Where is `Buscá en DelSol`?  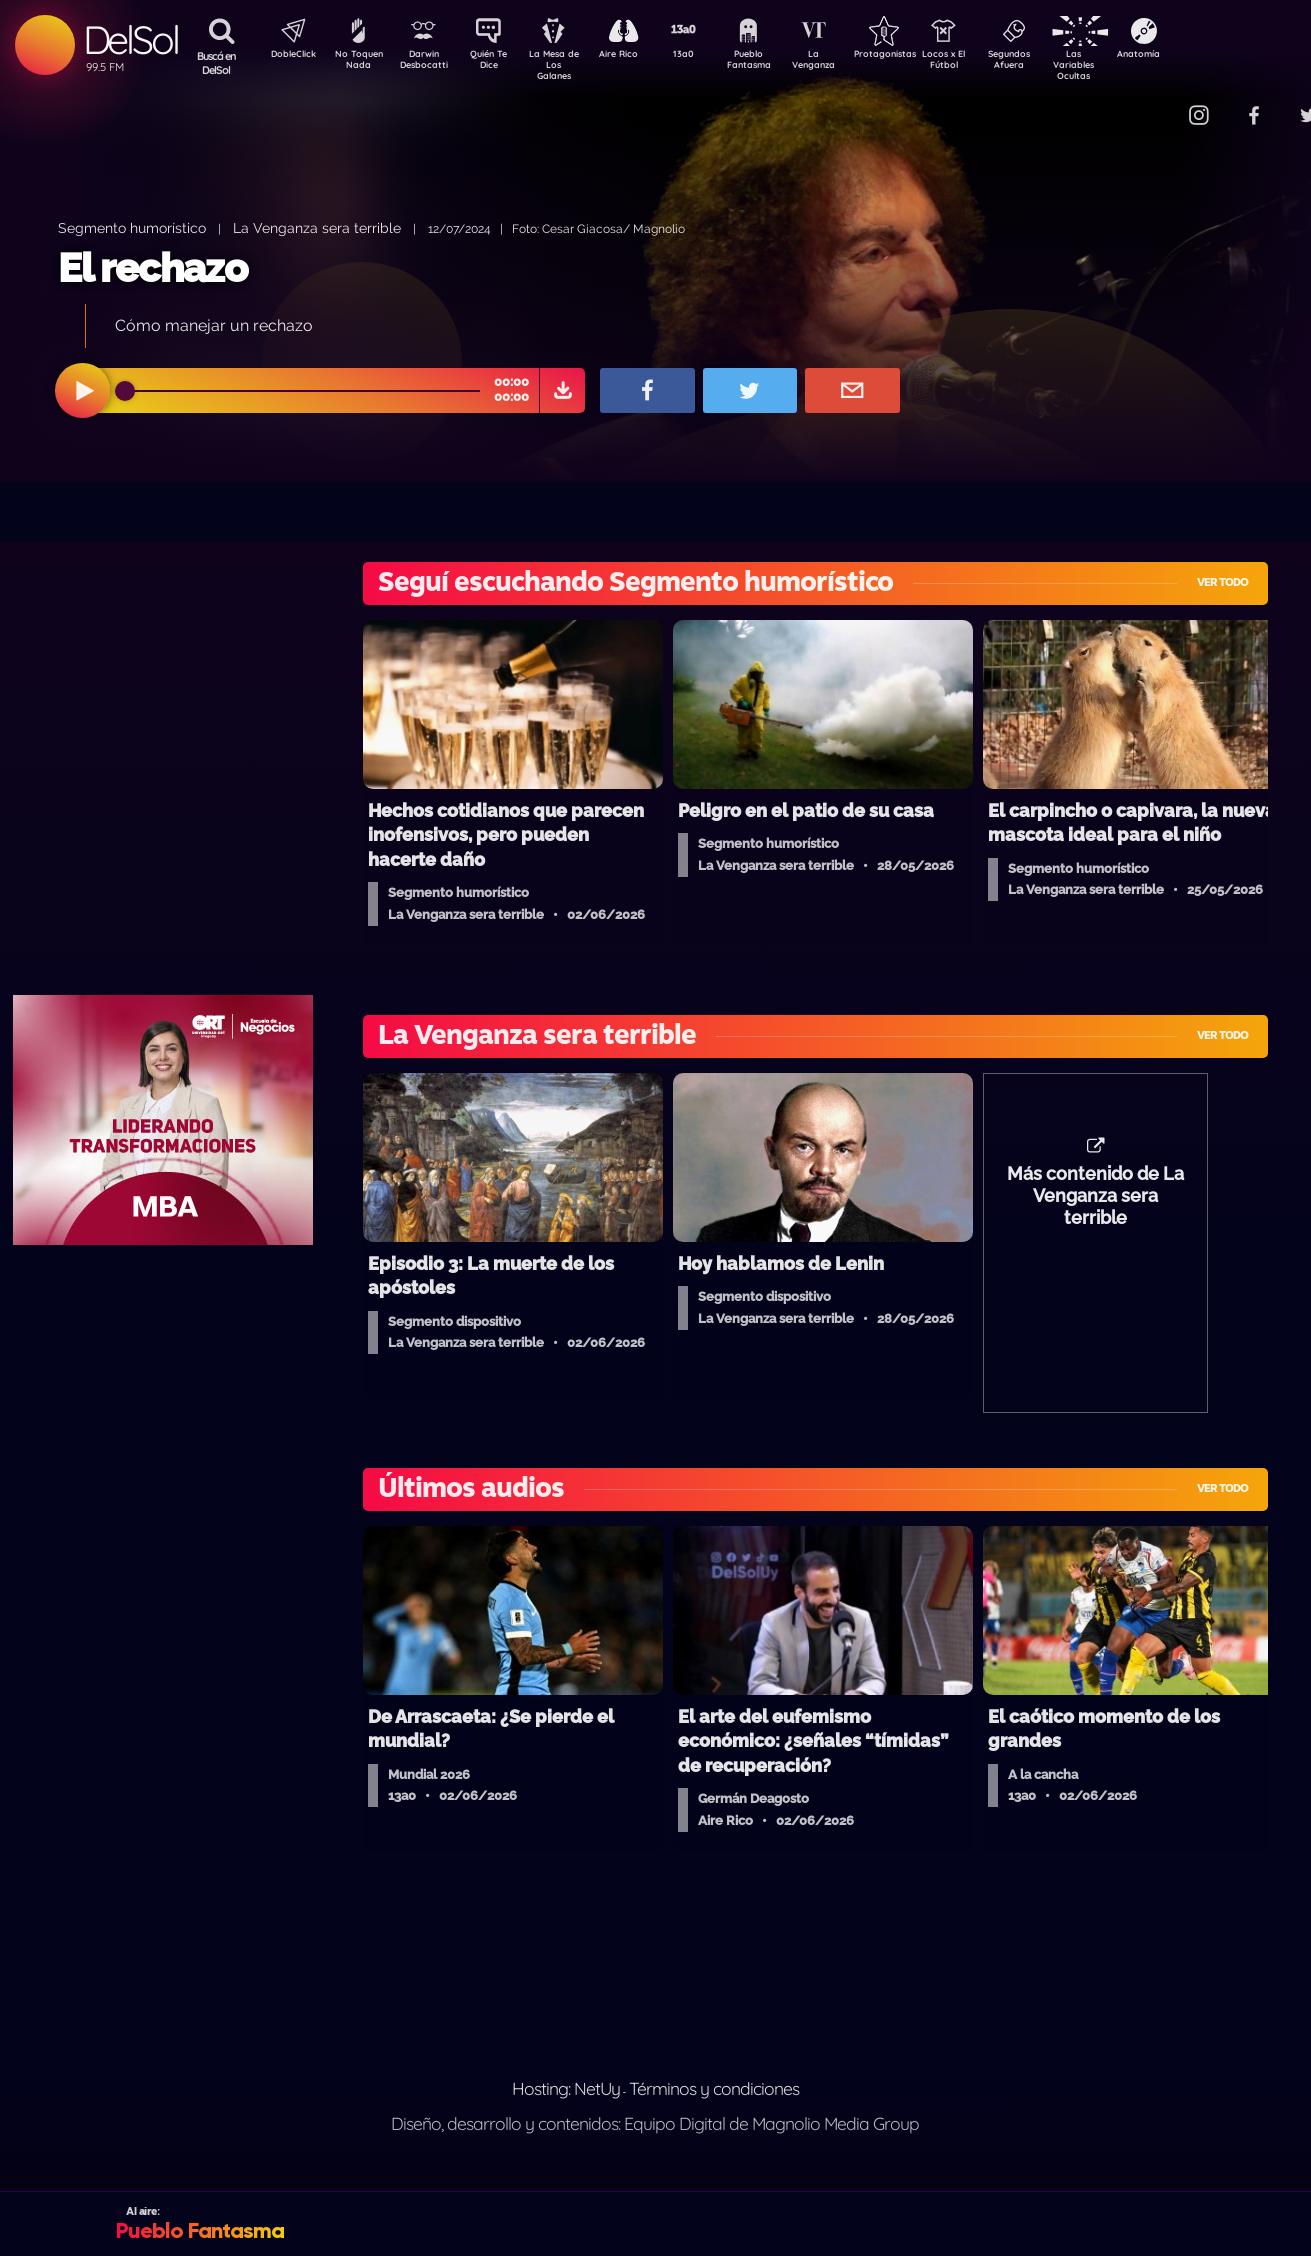
Buscá en DelSol is located at coordinates (216, 63).